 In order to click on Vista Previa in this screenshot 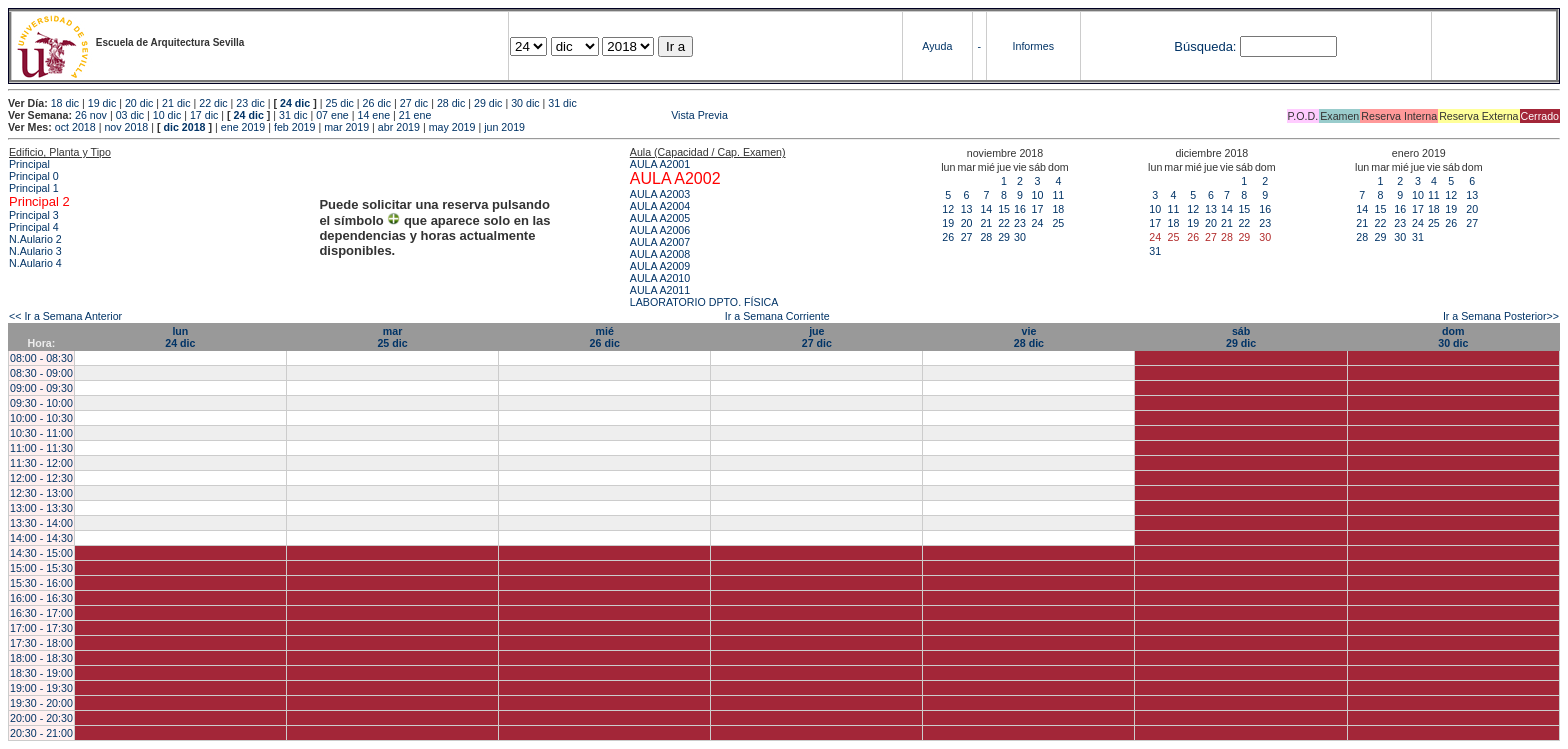, I will do `click(581, 115)`.